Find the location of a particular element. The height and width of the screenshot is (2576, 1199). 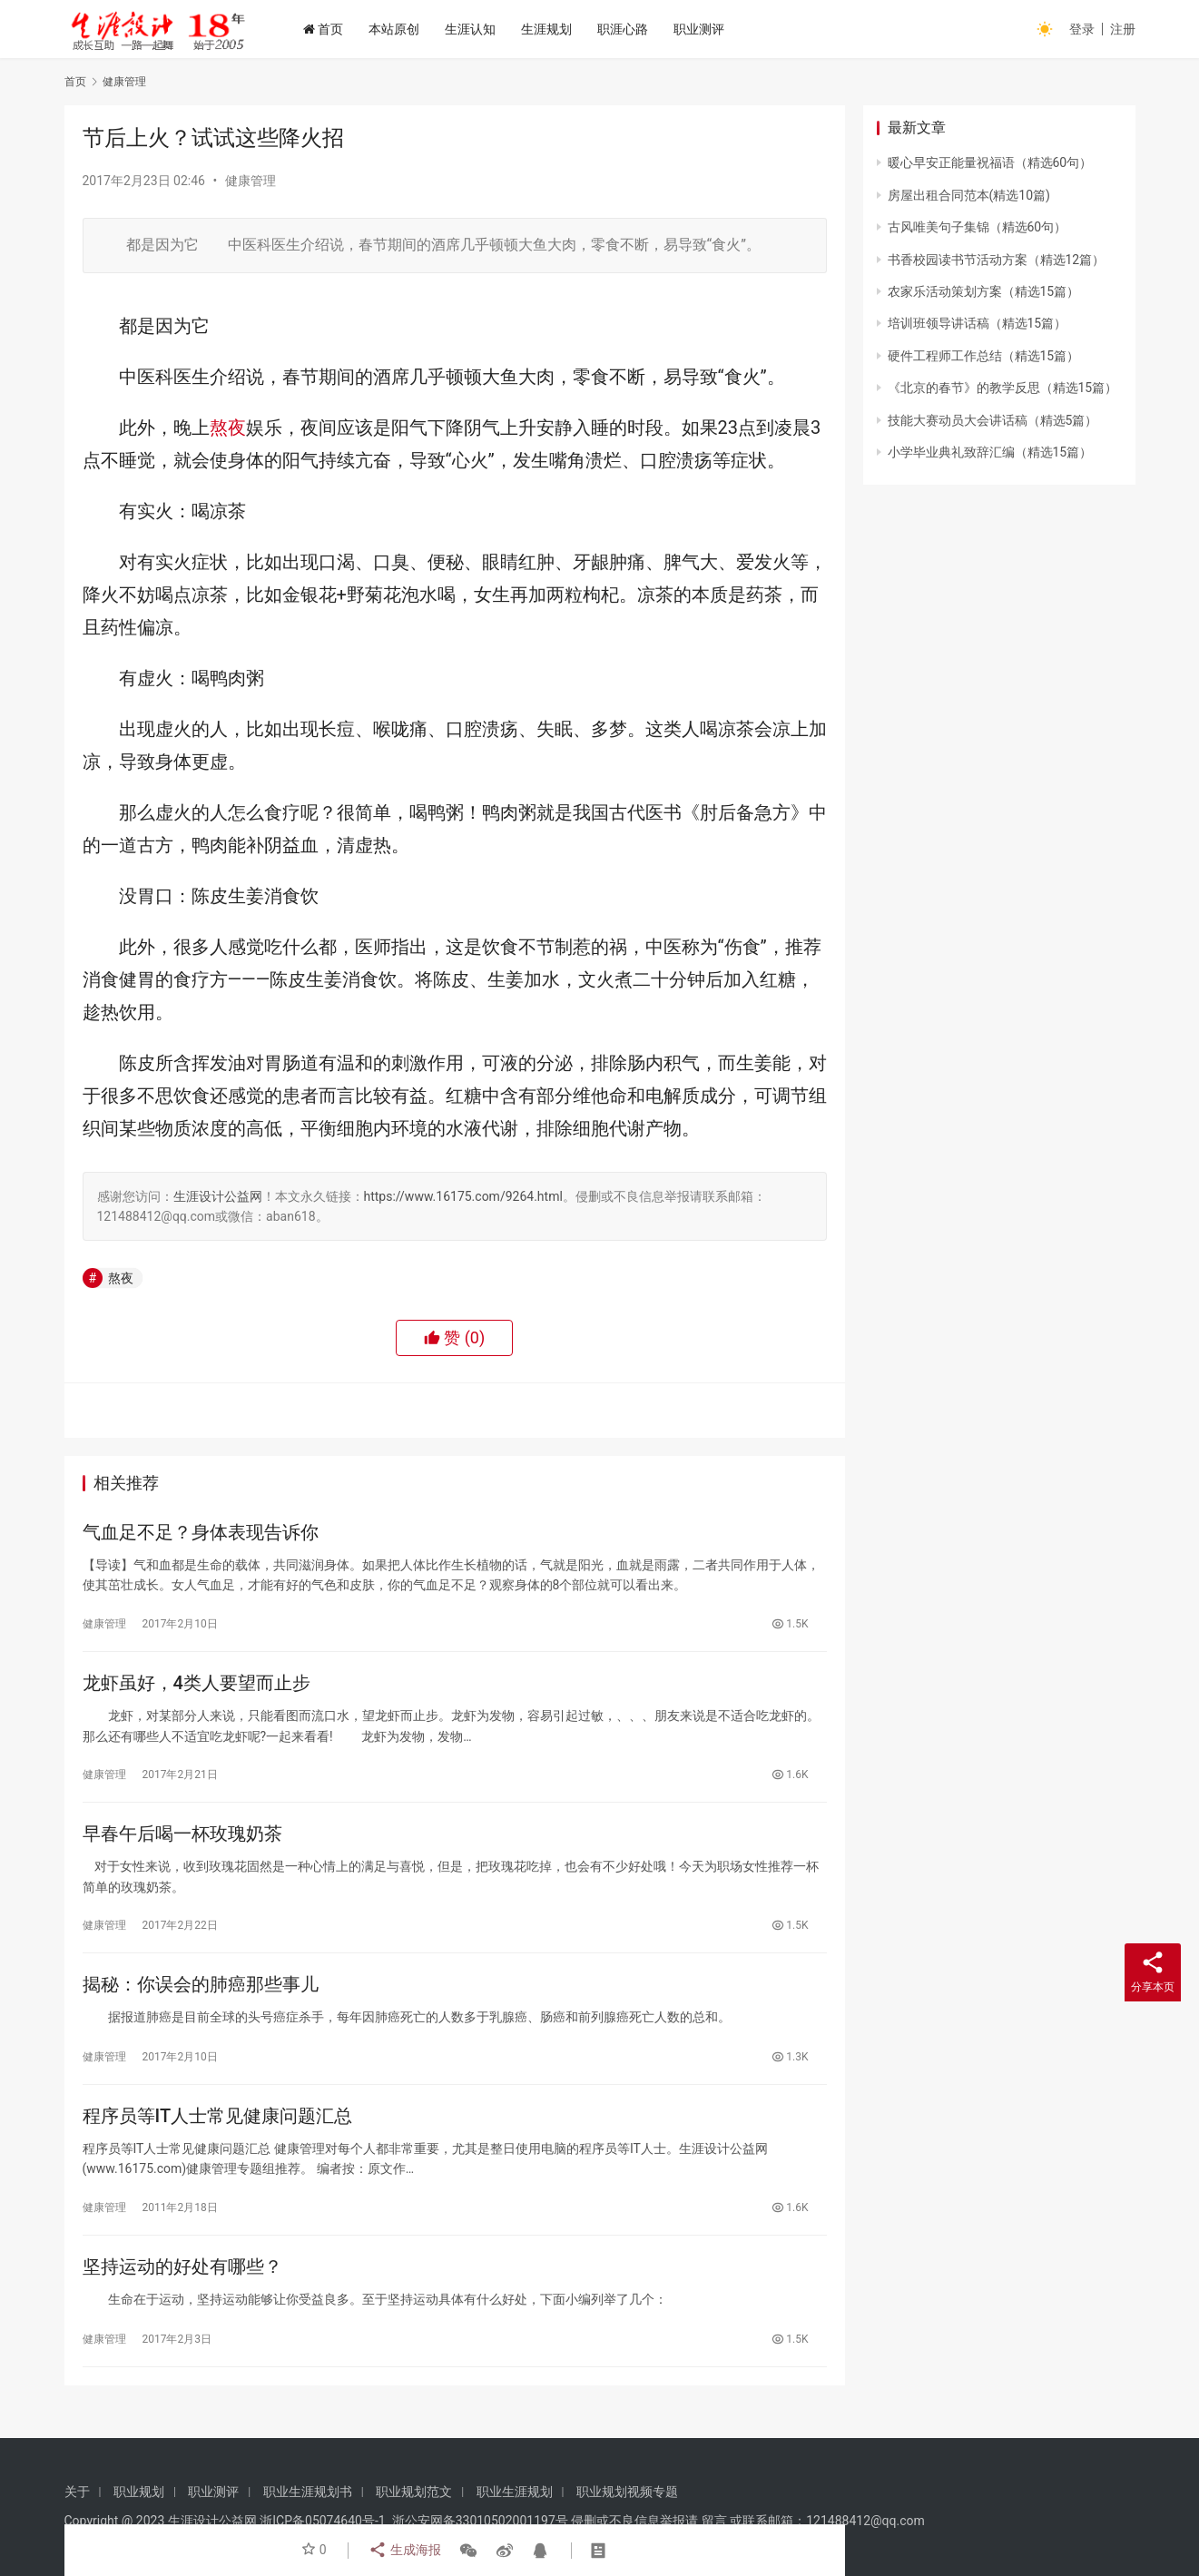

坚持运动的好处有哪些？ is located at coordinates (182, 2281).